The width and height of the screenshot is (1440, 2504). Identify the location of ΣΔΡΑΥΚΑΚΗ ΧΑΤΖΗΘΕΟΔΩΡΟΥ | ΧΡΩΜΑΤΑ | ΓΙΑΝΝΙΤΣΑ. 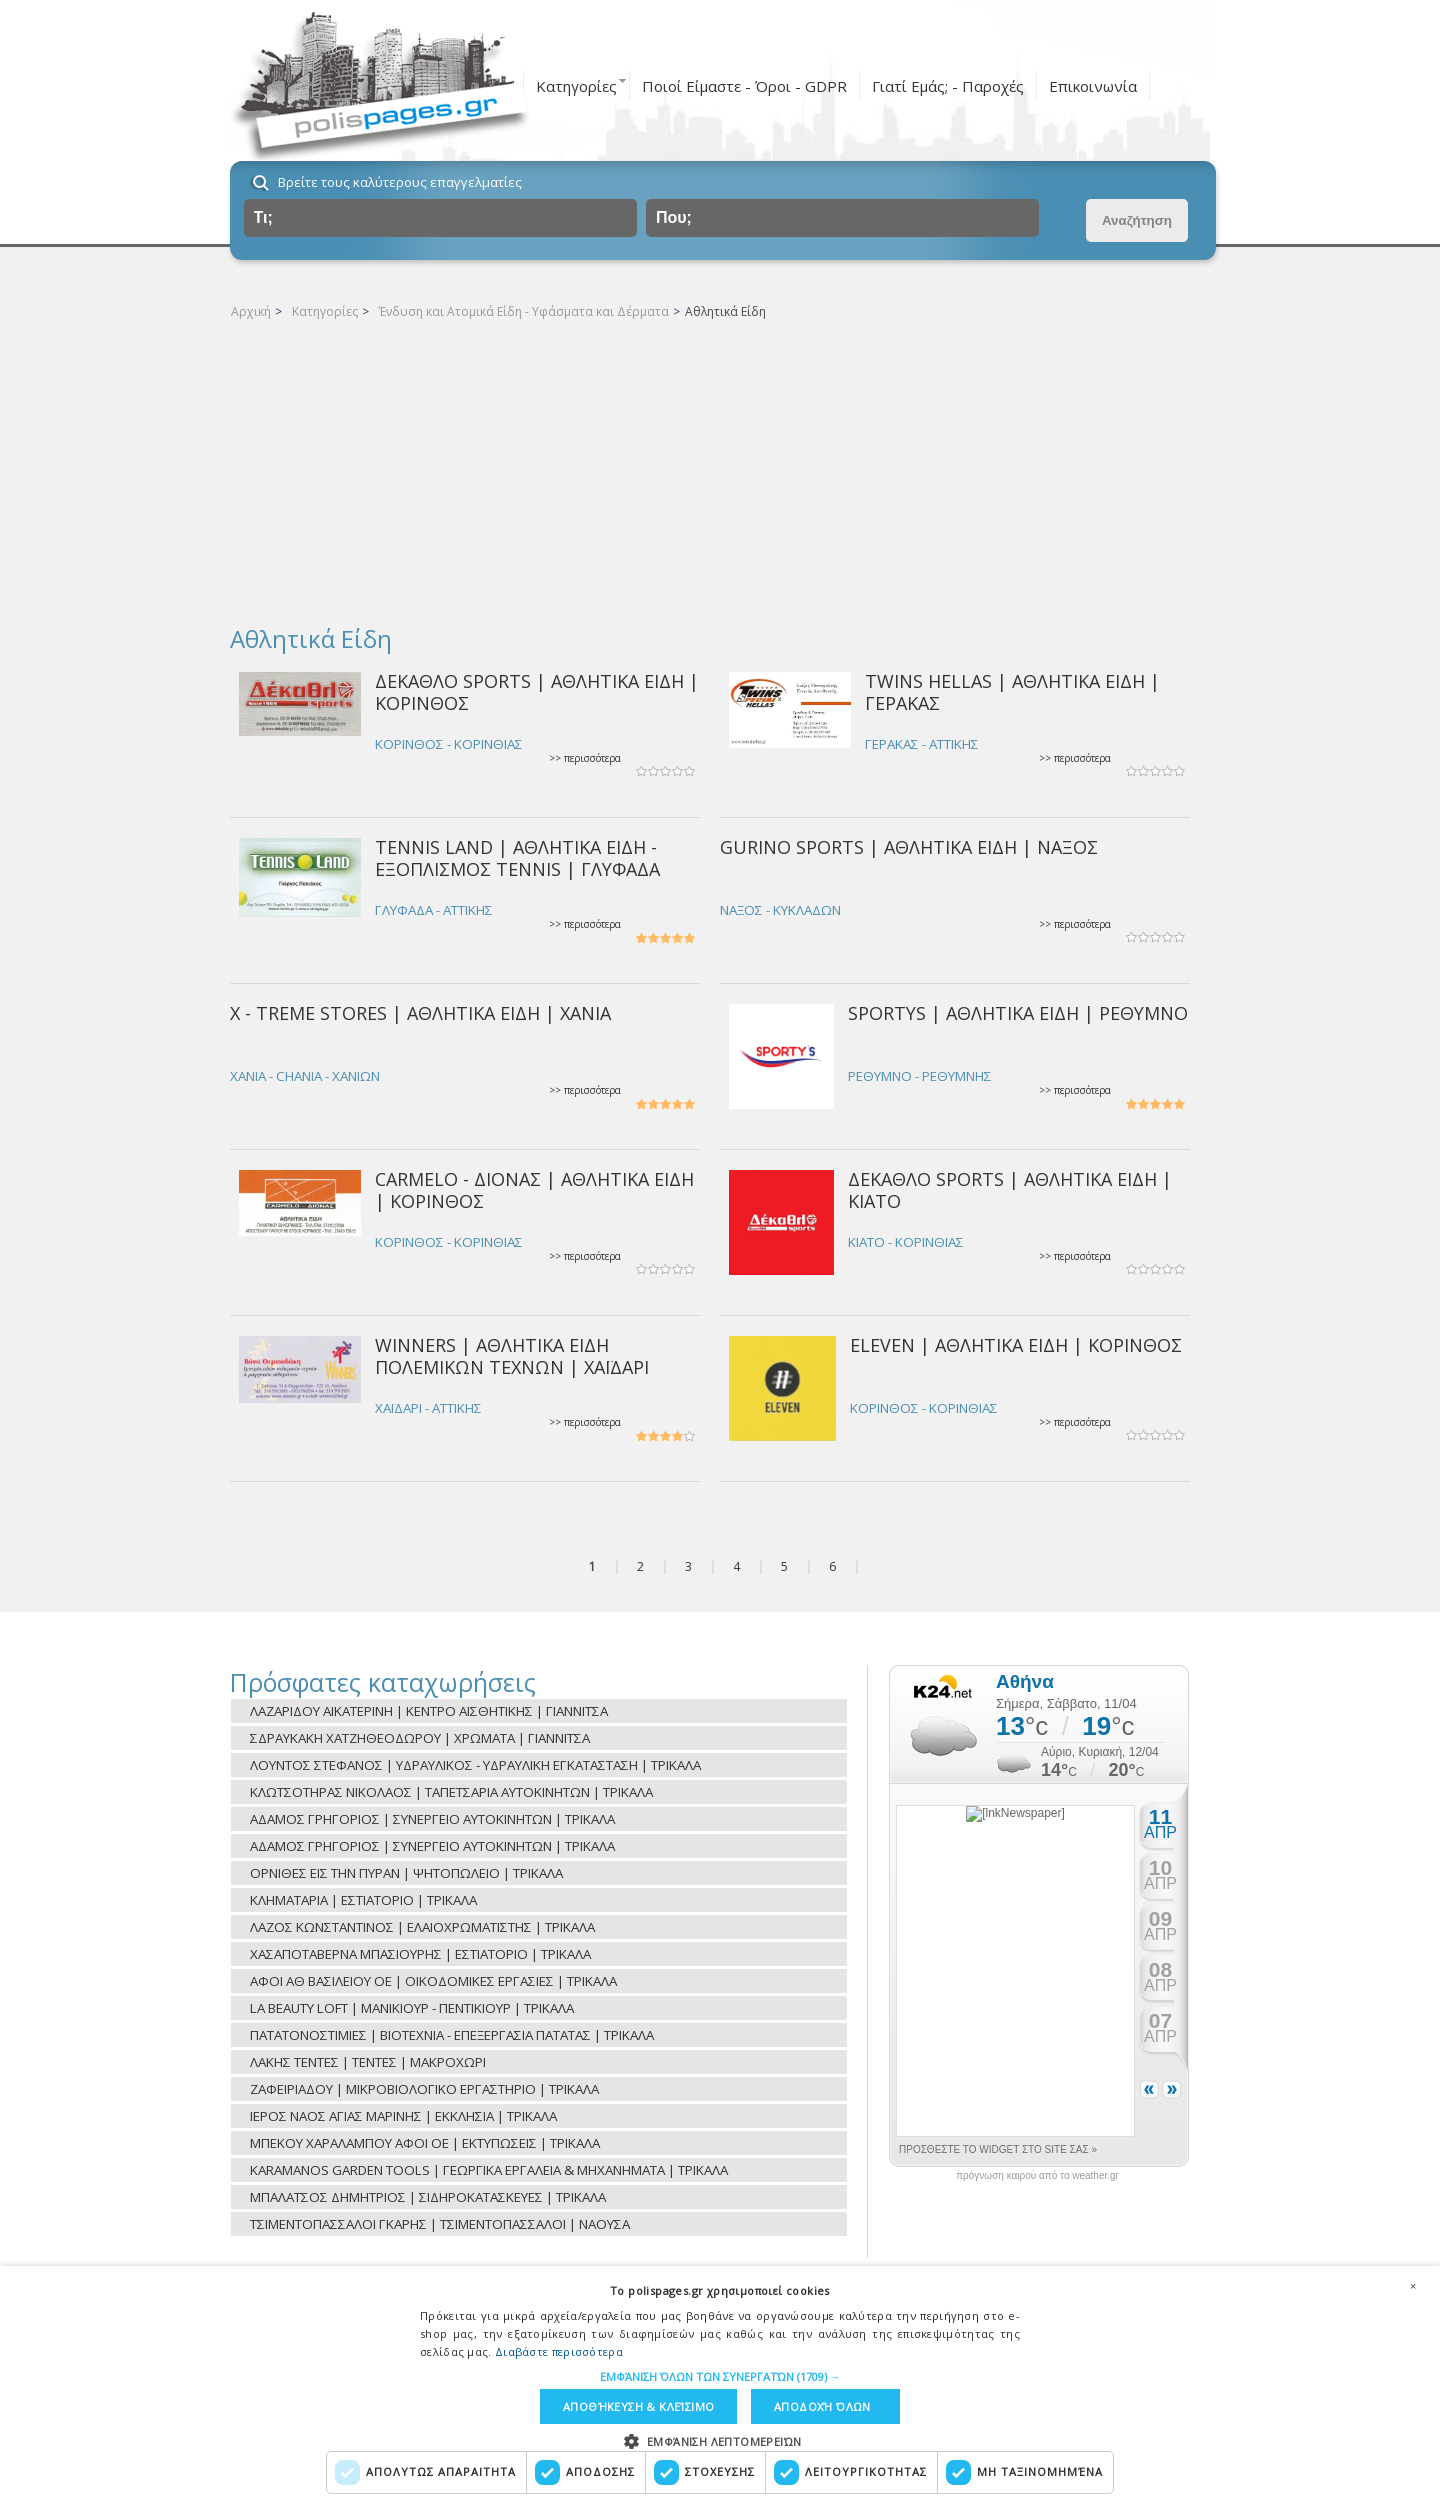
(420, 1738).